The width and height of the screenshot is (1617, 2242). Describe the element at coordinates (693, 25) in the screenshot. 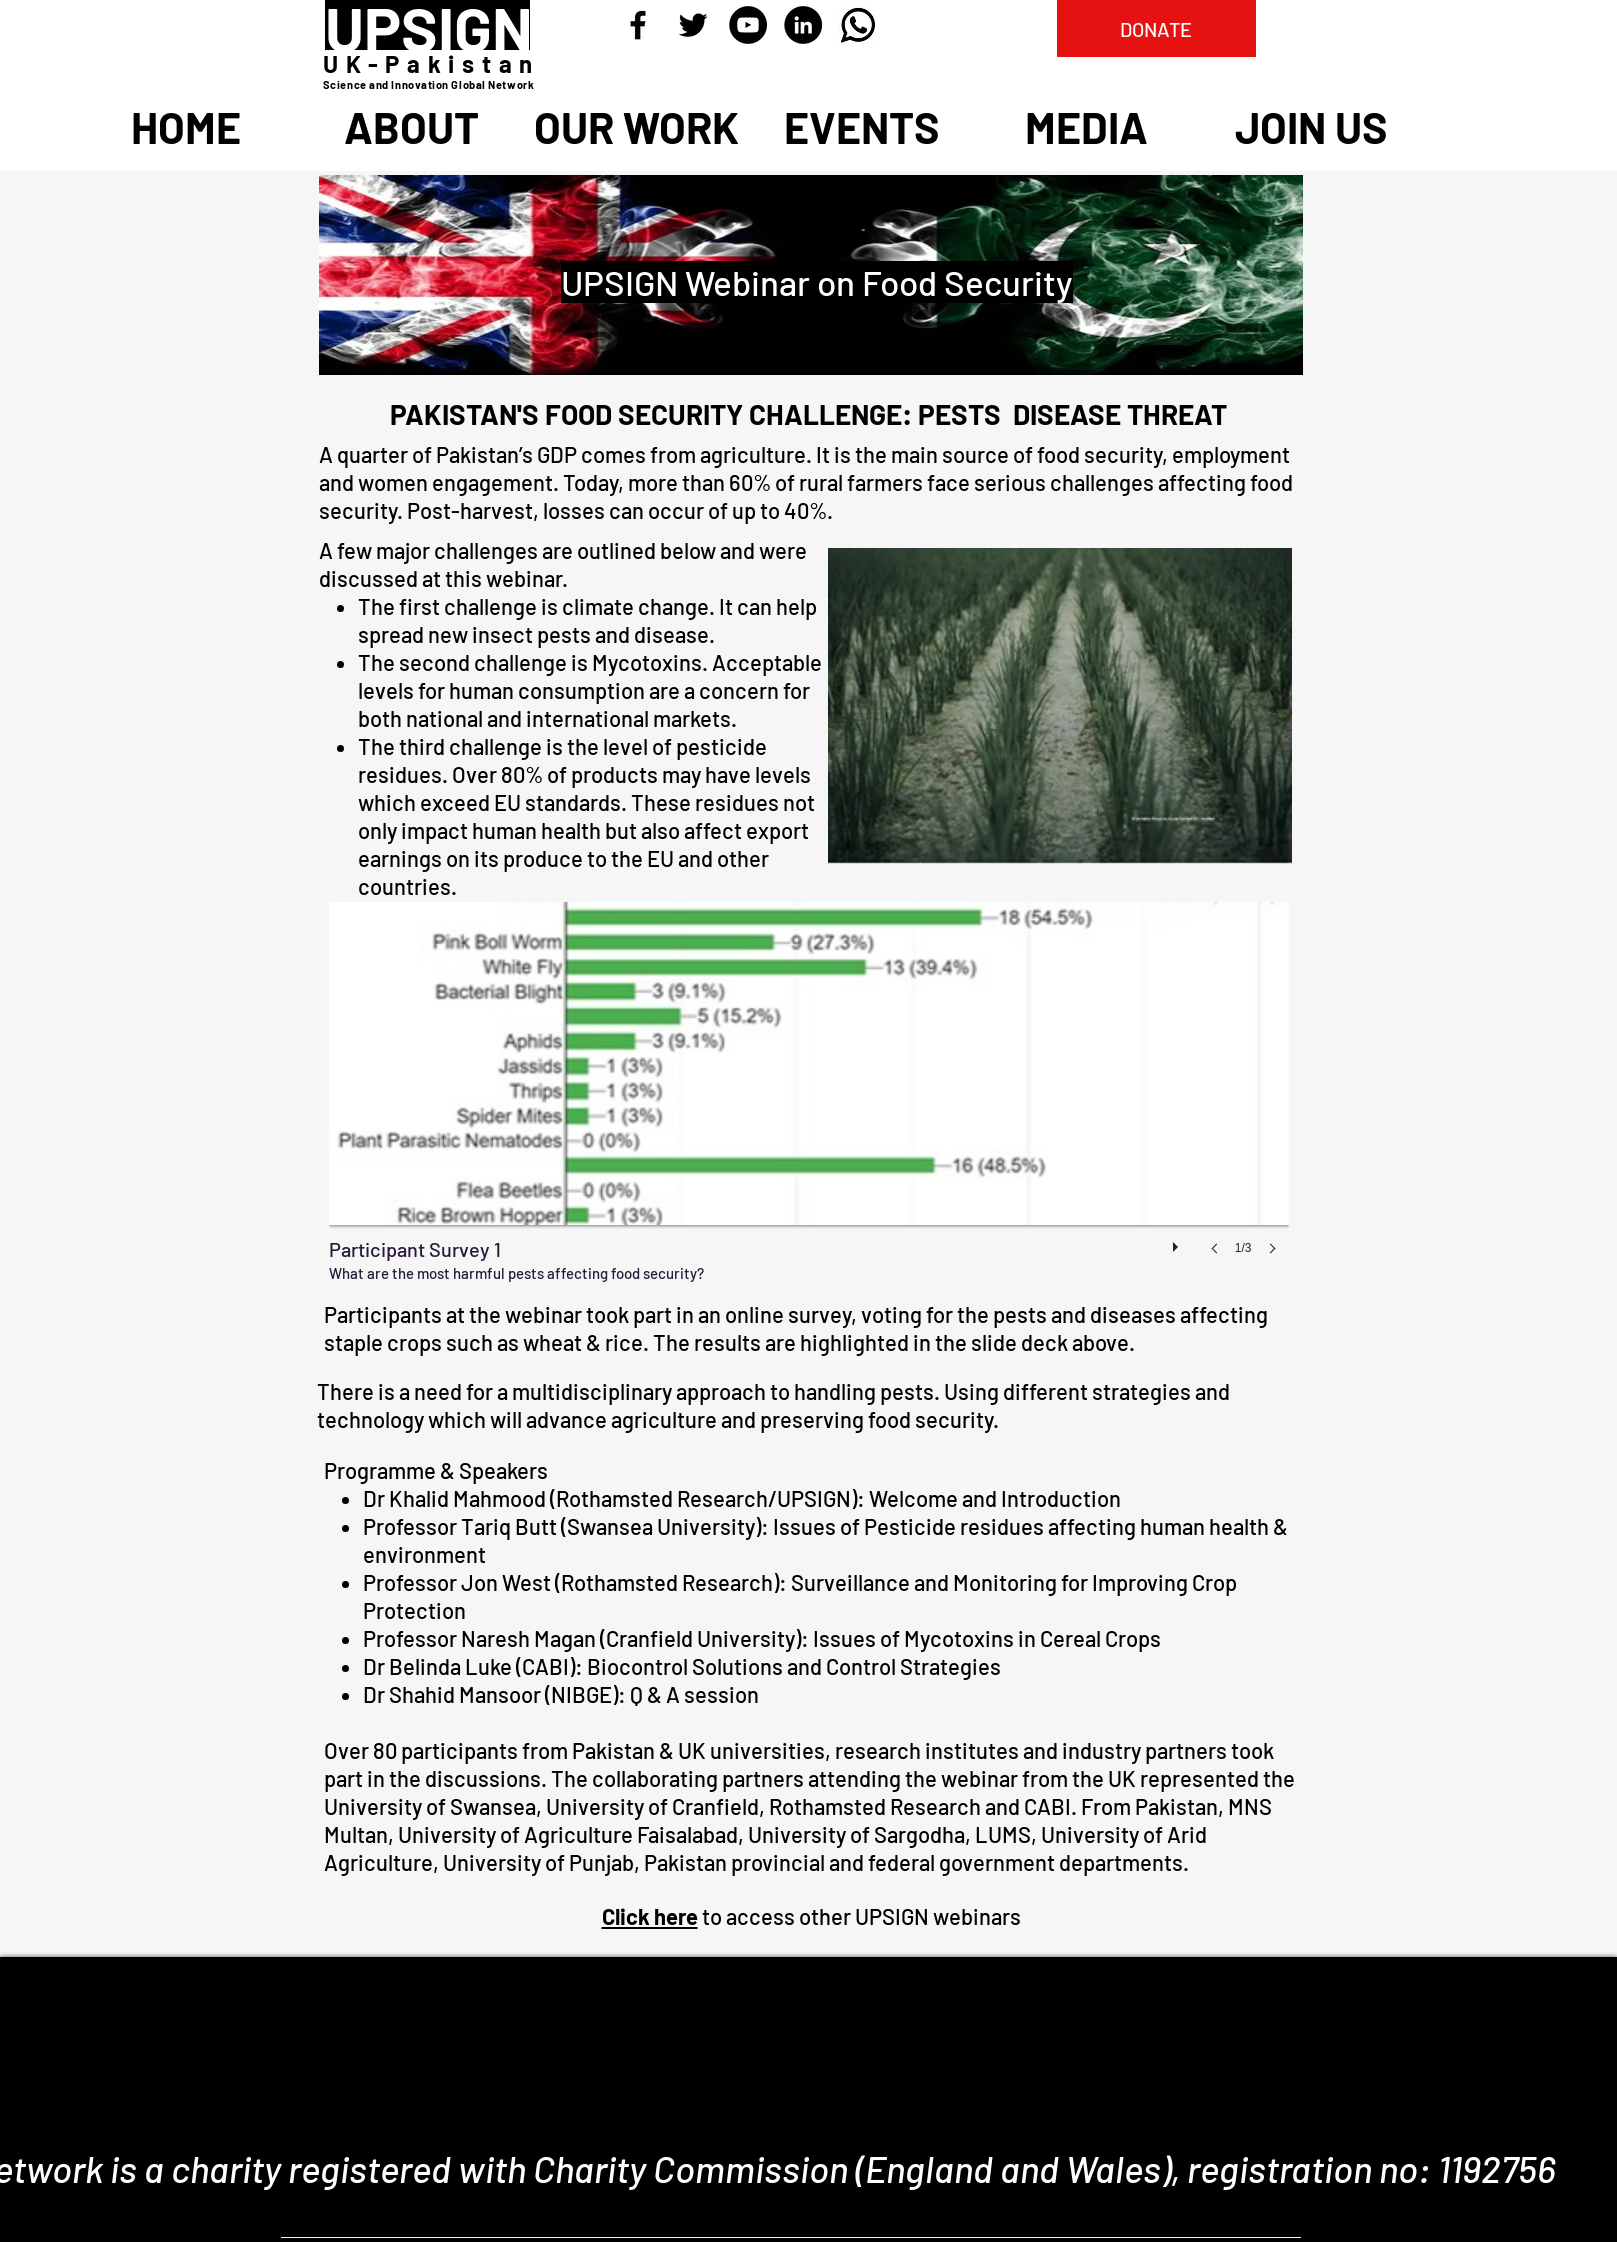

I see `[Black Twitter Icon]` at that location.